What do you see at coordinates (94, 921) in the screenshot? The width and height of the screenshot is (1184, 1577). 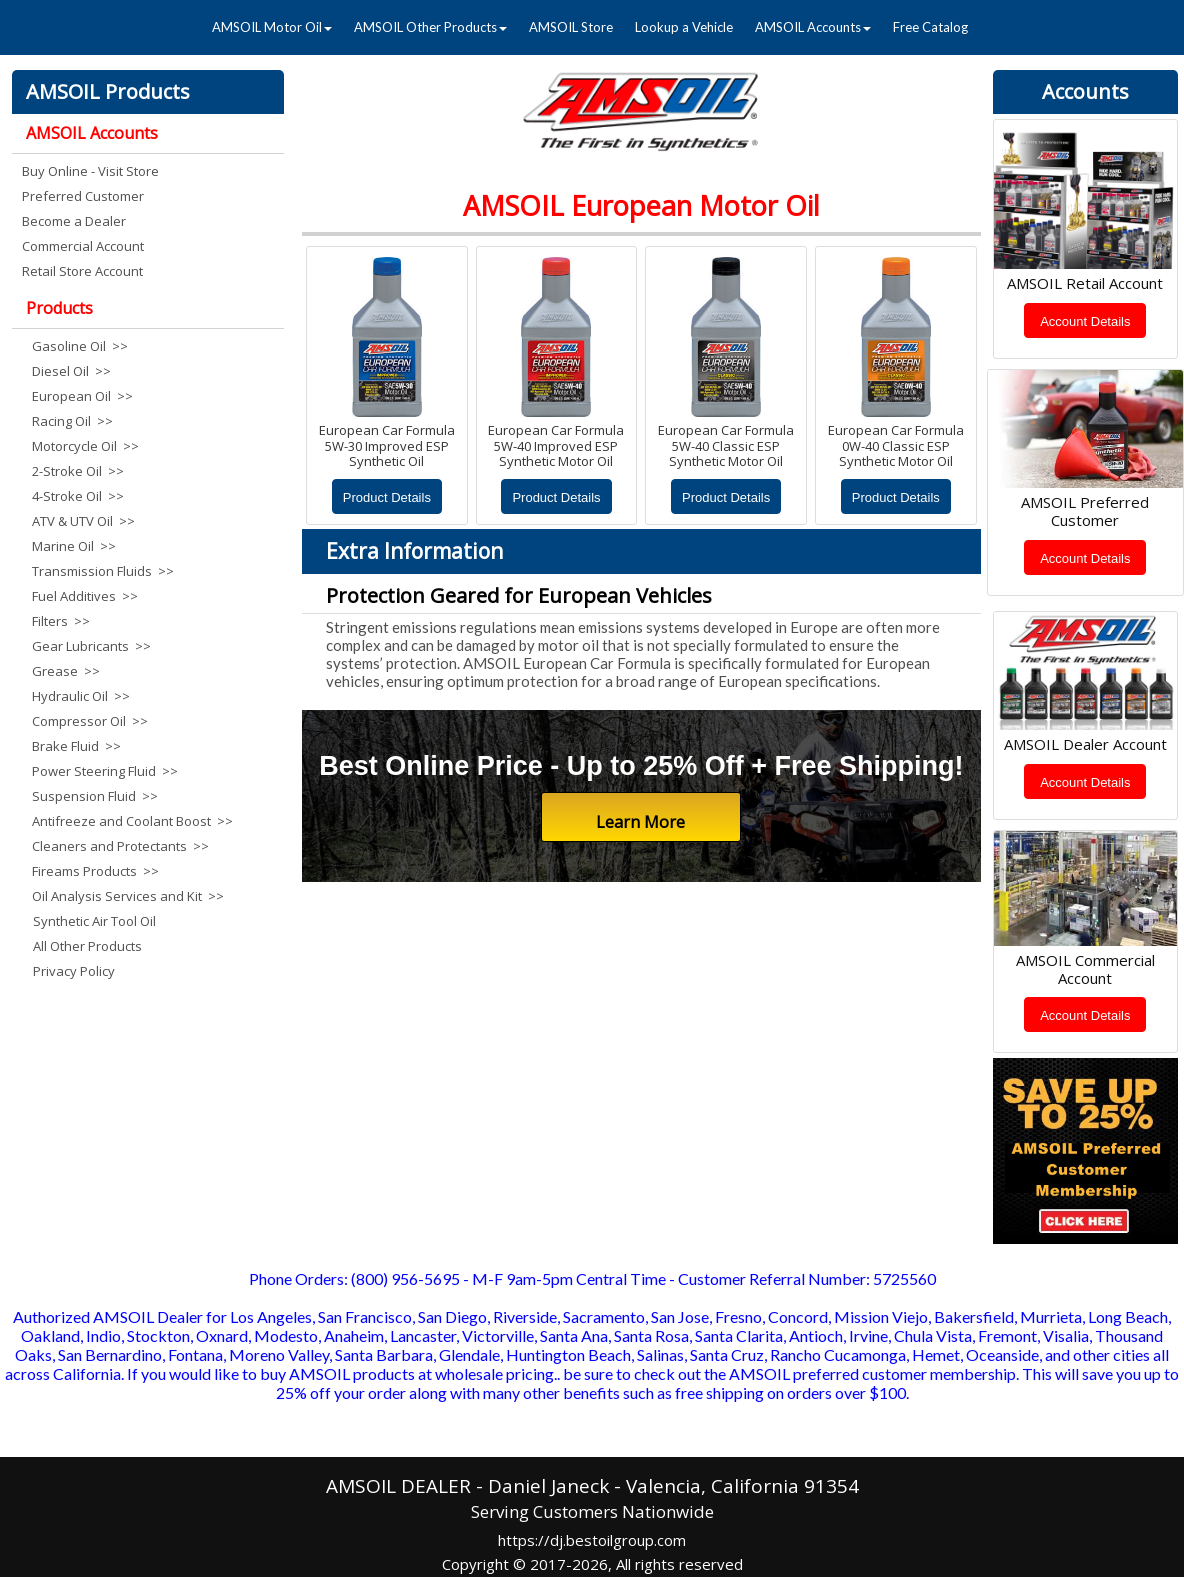 I see `Synthetic Air Tool Oil [menuitem]` at bounding box center [94, 921].